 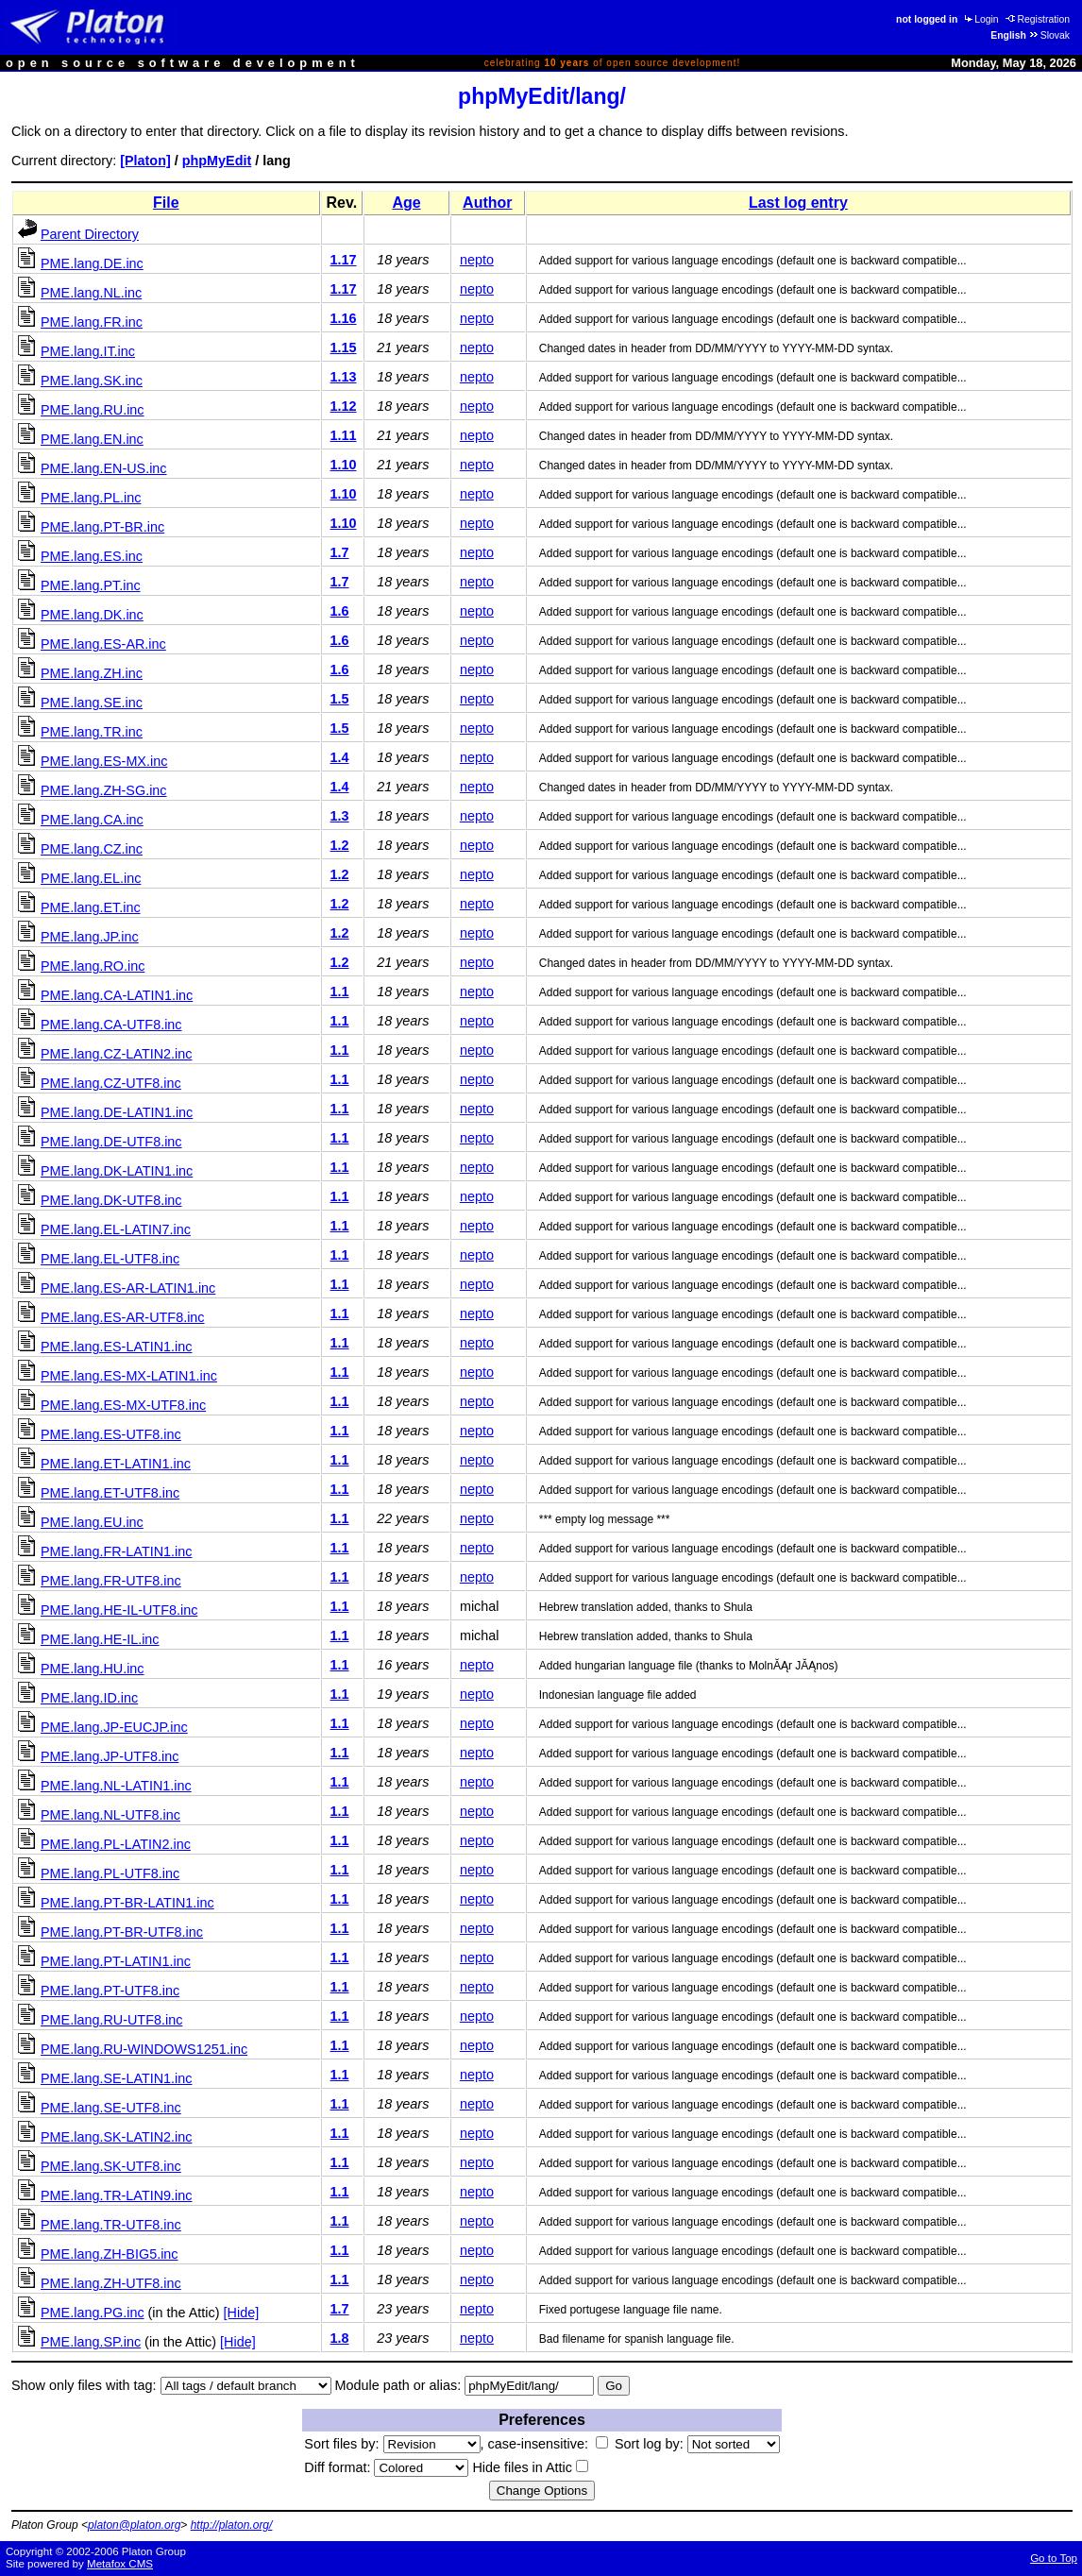 What do you see at coordinates (117, 995) in the screenshot?
I see `PME.lang.CA-LATIN1.inc` at bounding box center [117, 995].